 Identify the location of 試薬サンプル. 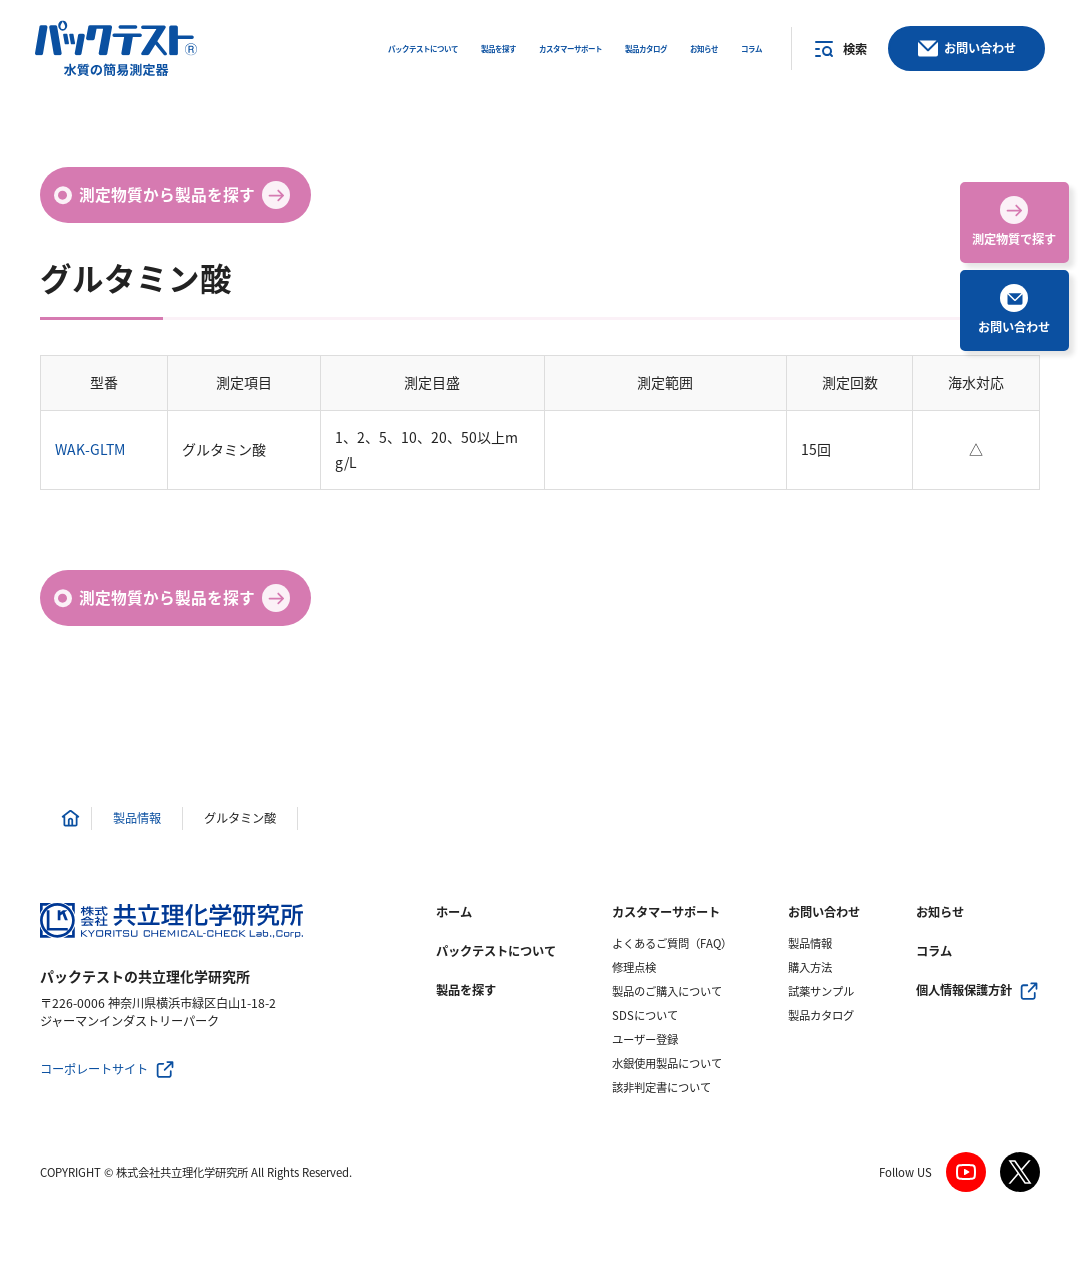
(821, 991).